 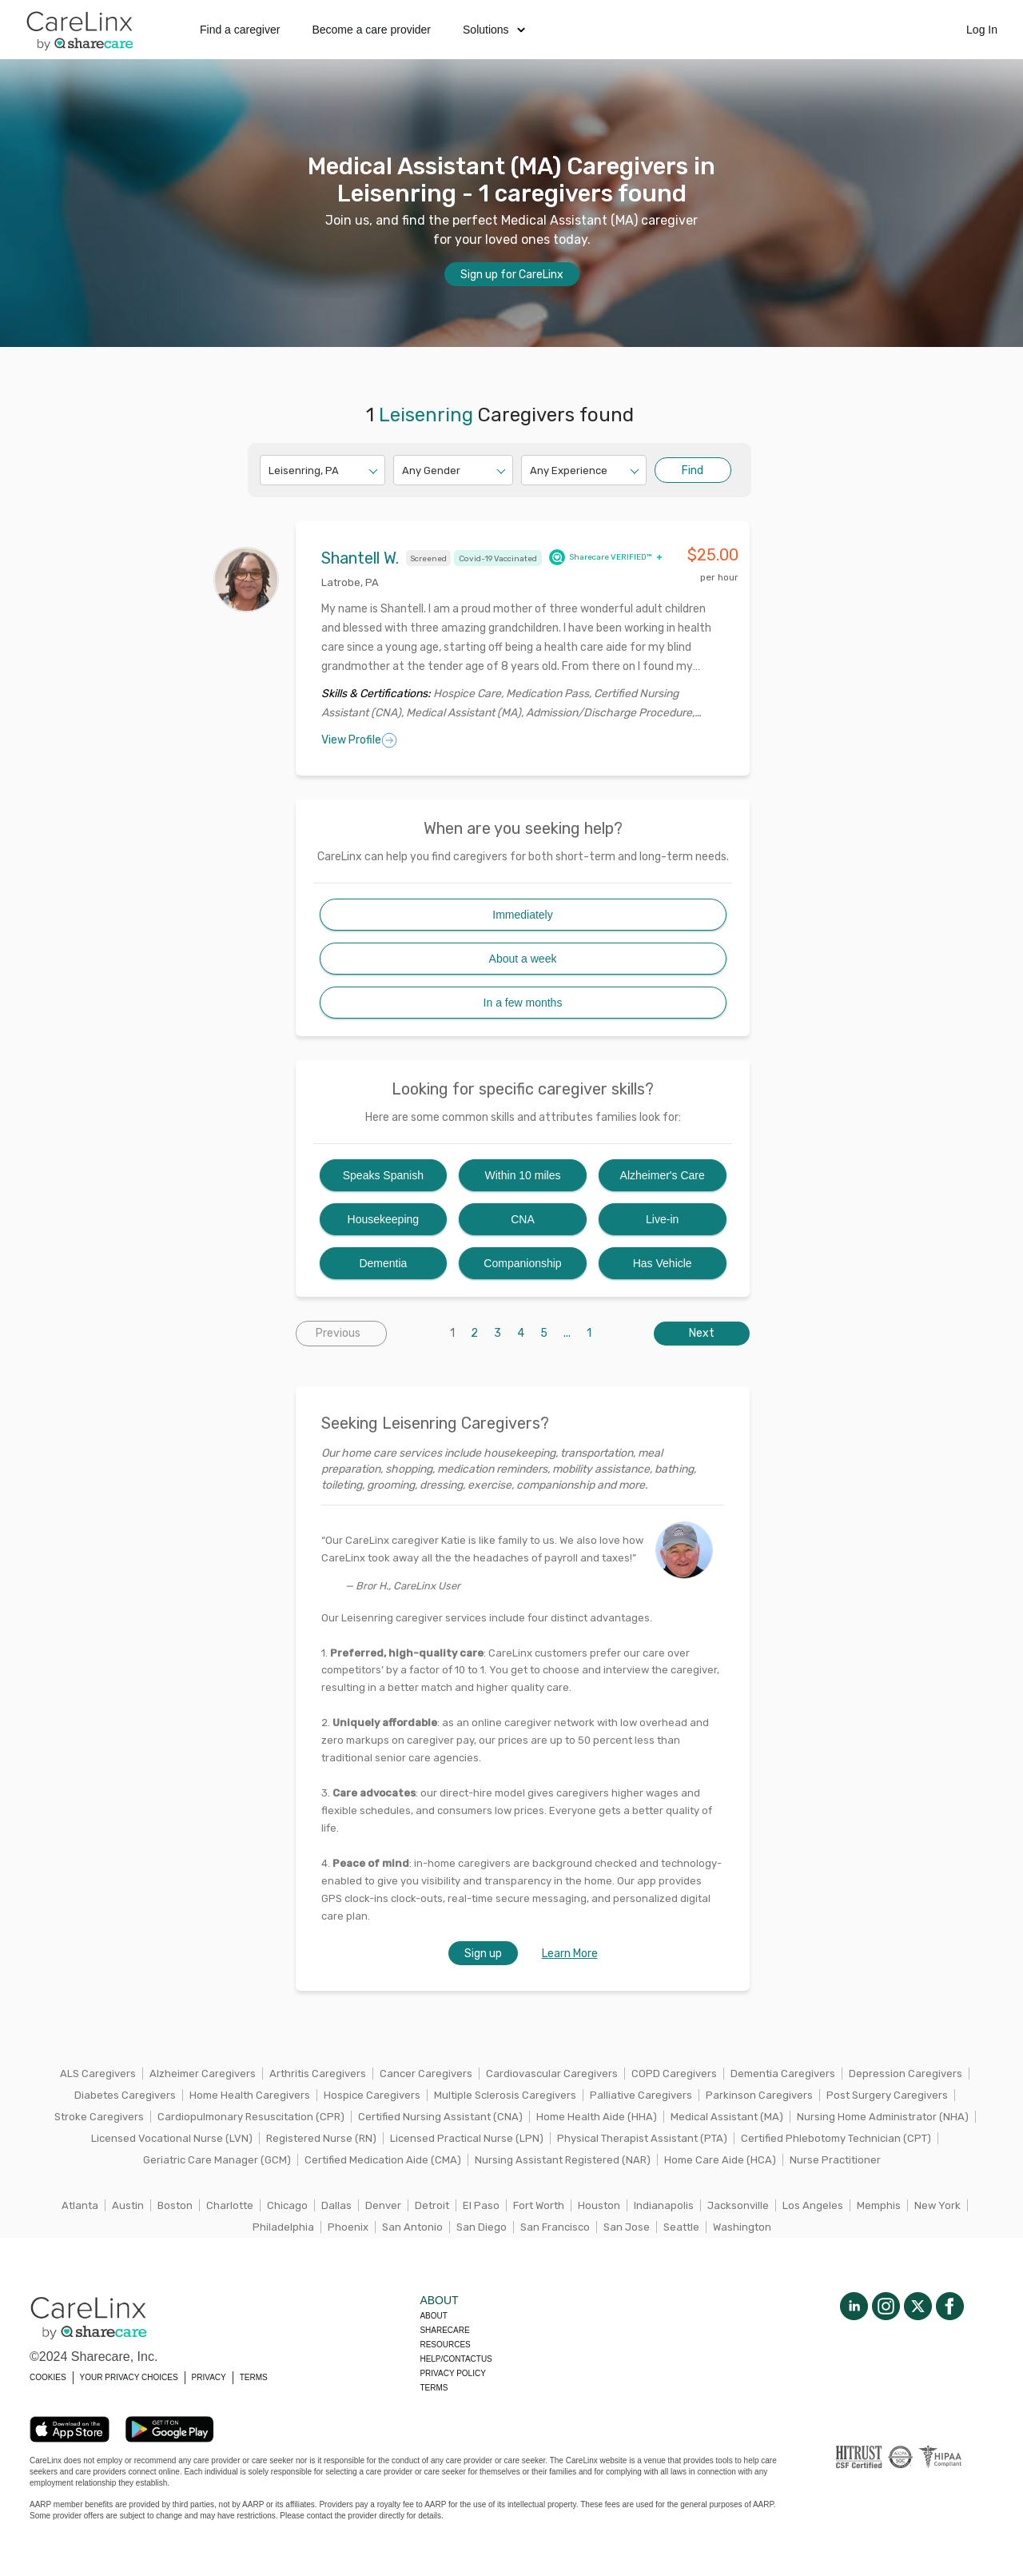 I want to click on Austin, so click(x=128, y=2205).